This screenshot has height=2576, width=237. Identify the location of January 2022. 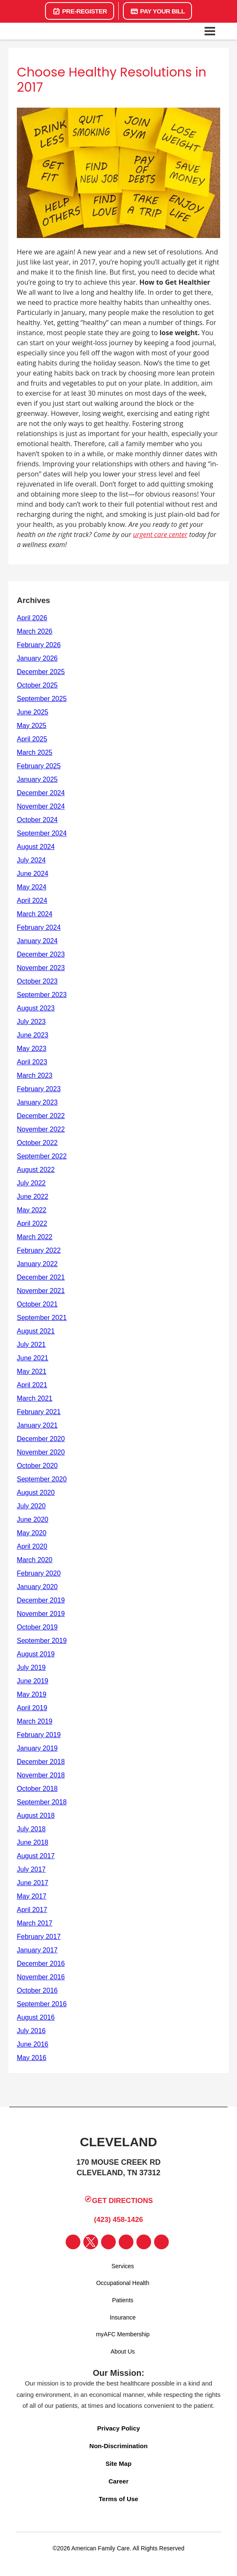
(37, 1263).